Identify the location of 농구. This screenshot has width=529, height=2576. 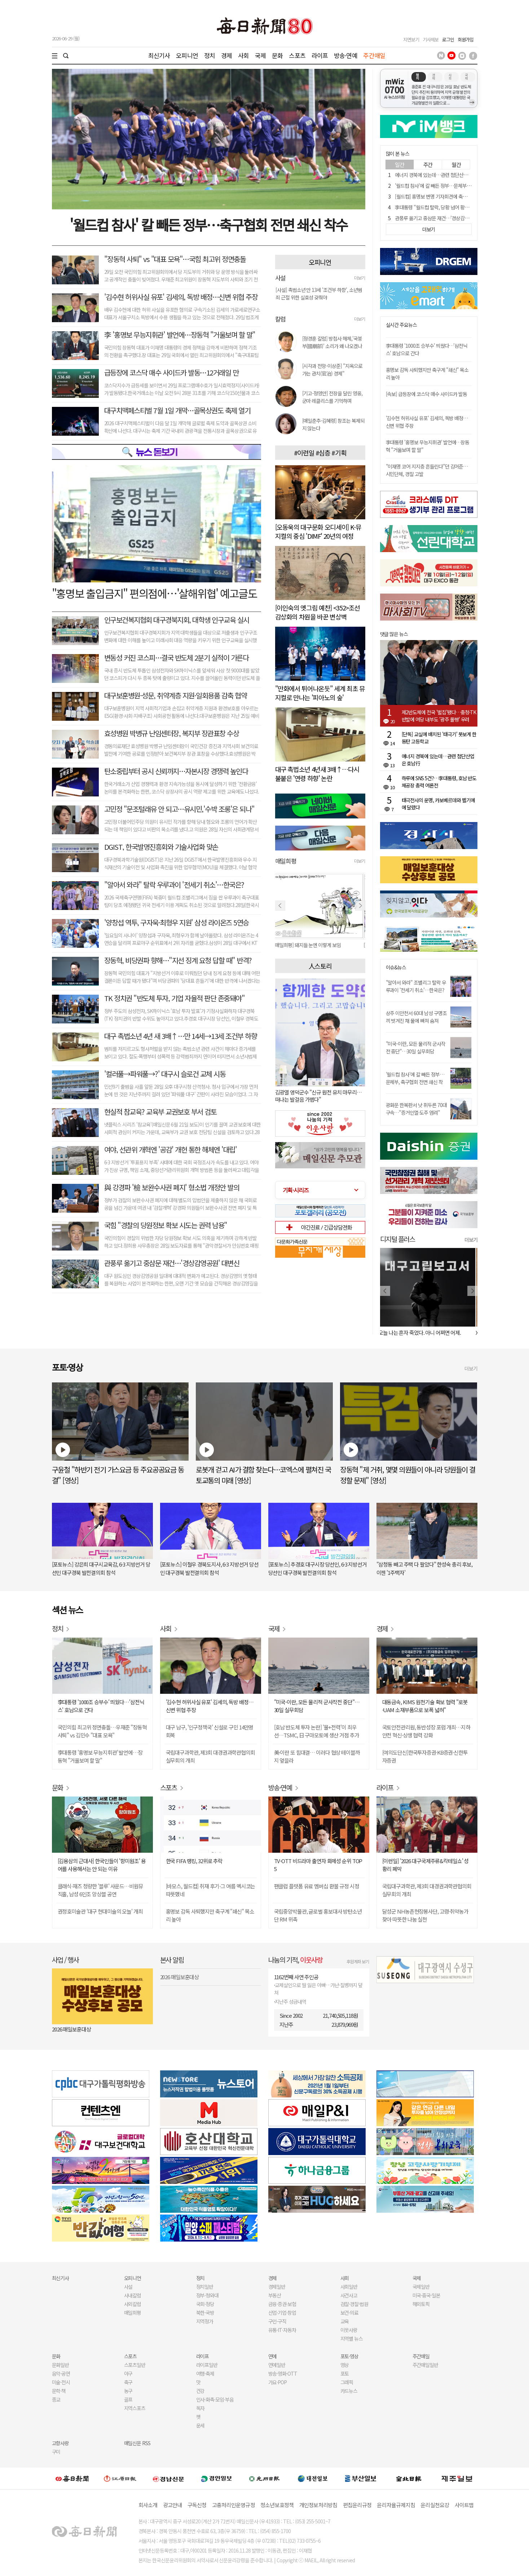
(128, 2390).